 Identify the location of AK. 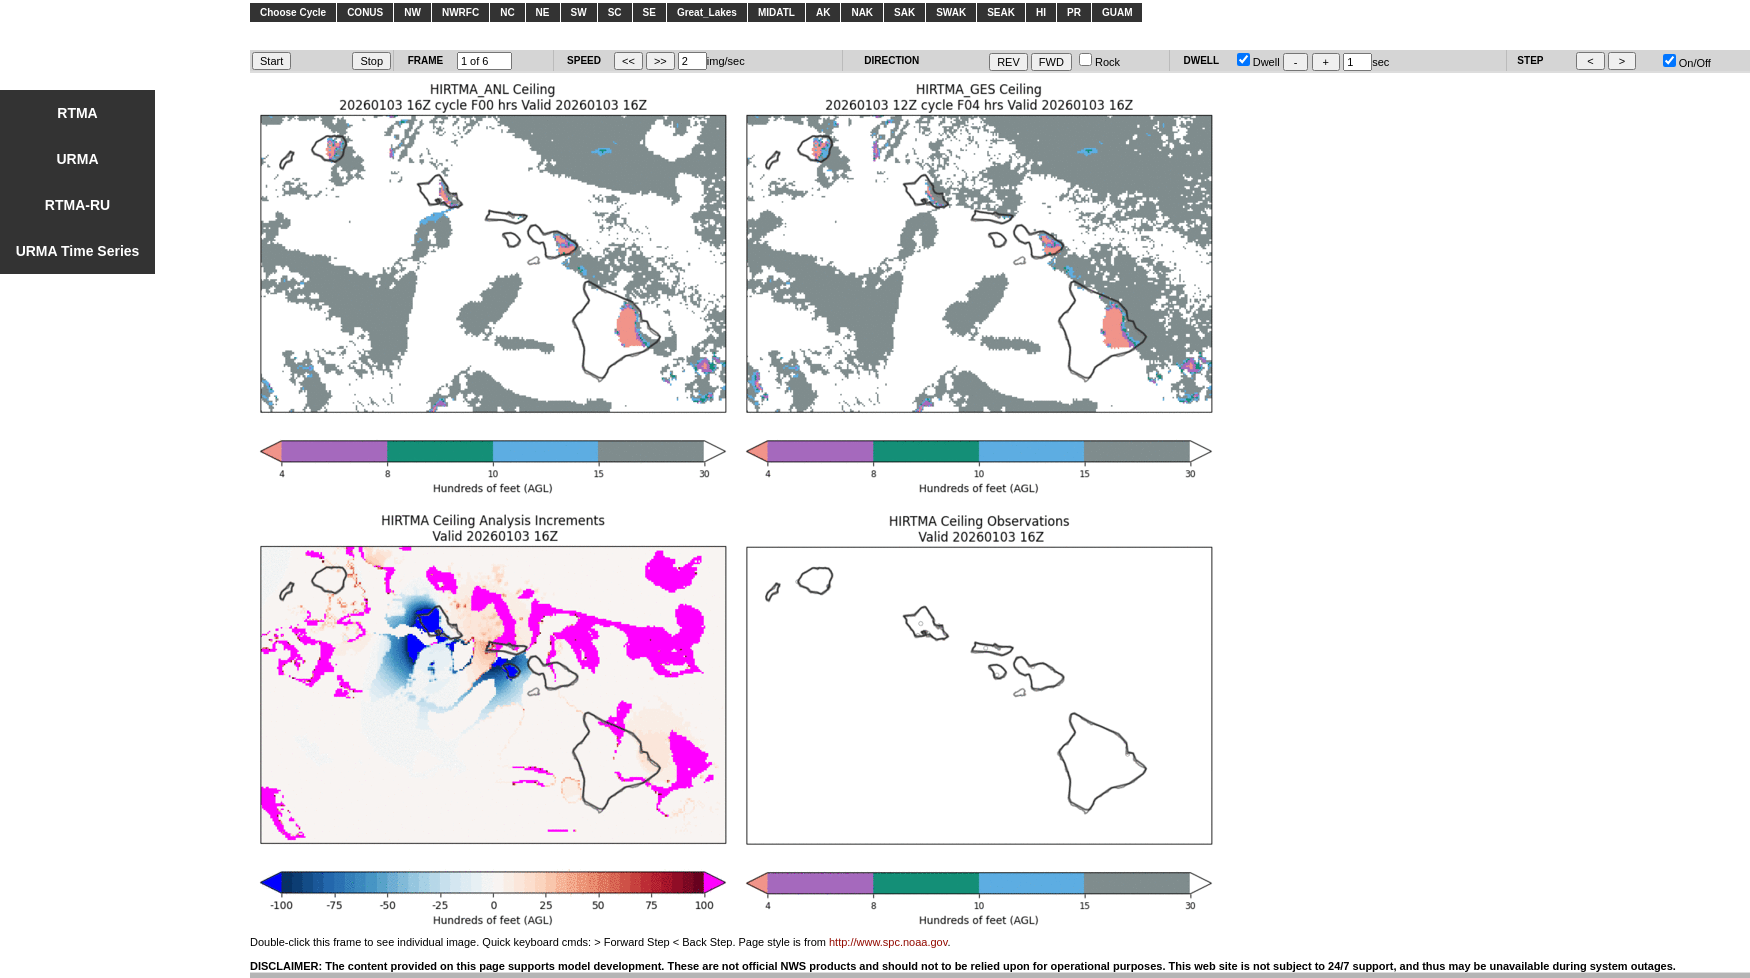
(823, 12).